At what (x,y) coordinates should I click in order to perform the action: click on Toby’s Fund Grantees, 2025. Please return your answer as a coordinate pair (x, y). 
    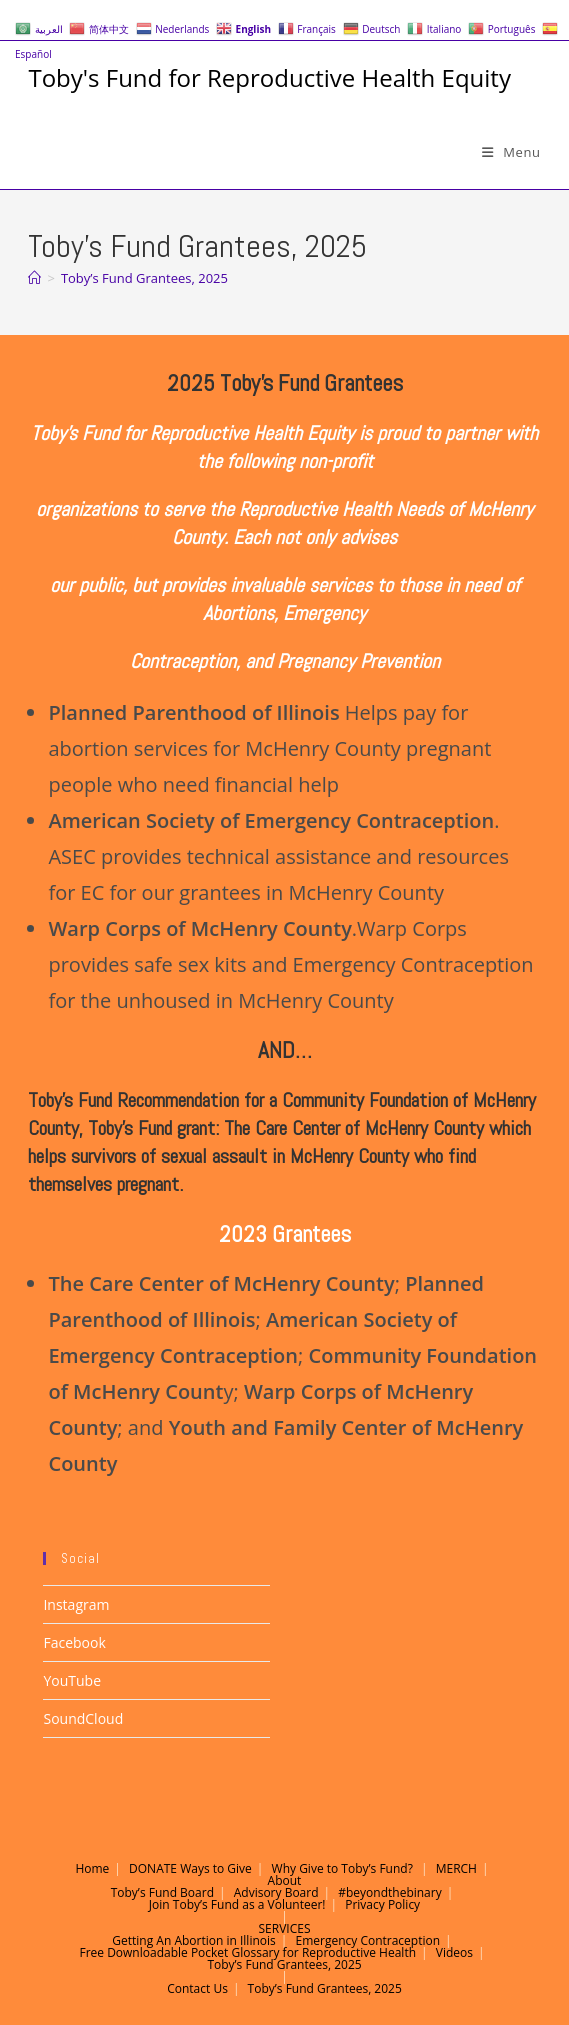
    Looking at the image, I should click on (144, 278).